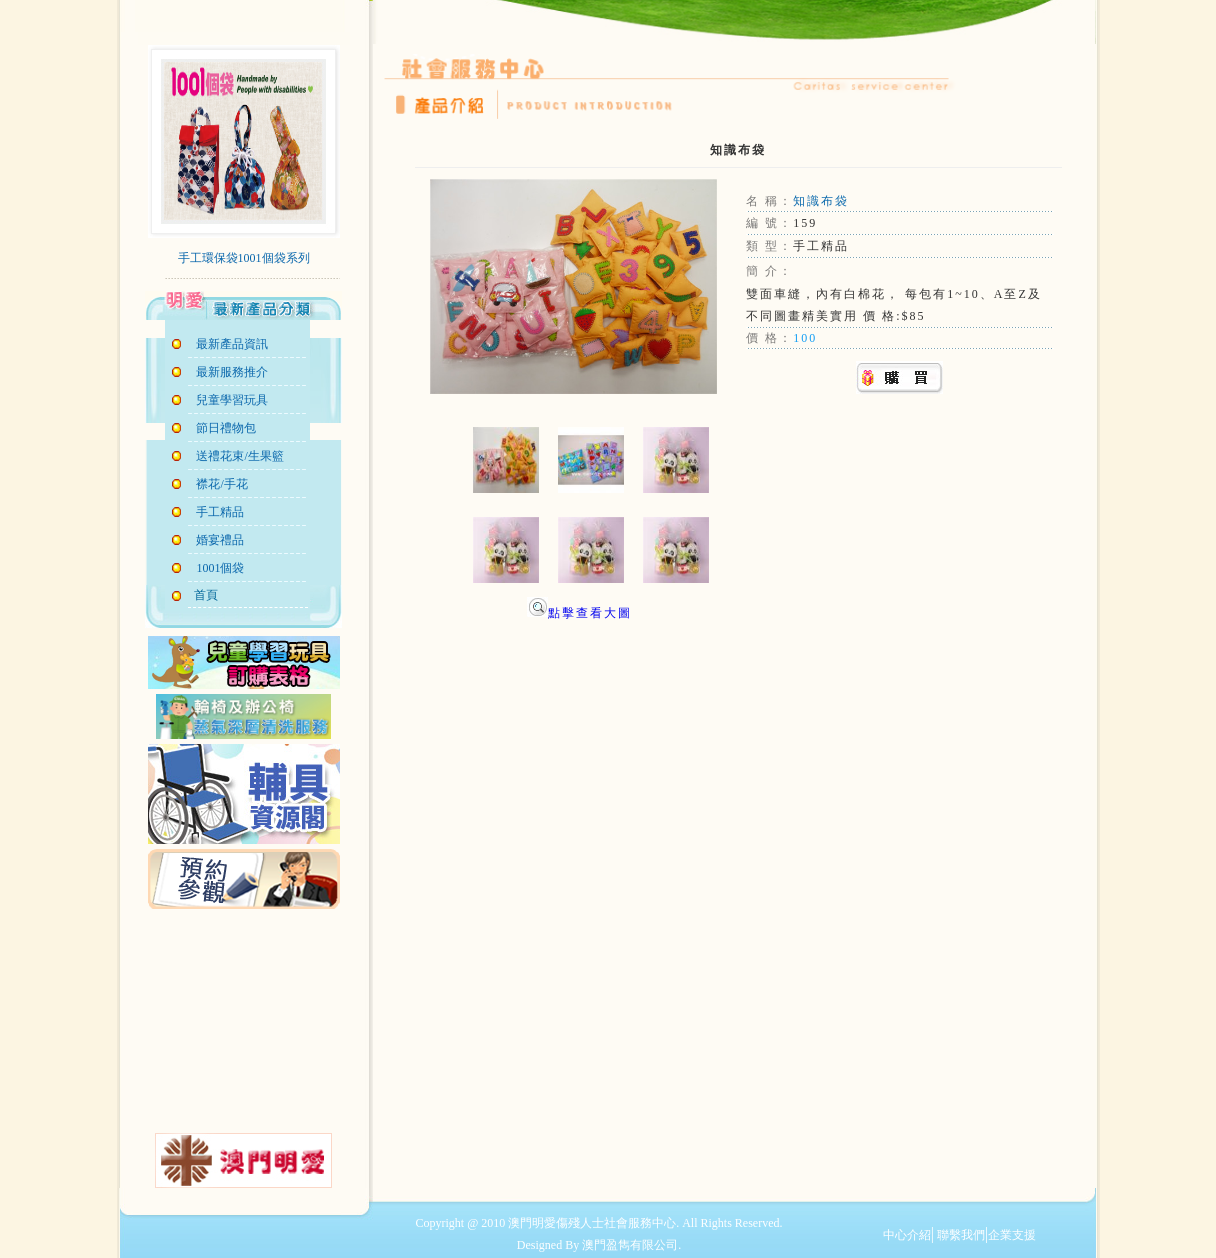 The height and width of the screenshot is (1258, 1216). I want to click on 1001個袋, so click(220, 568).